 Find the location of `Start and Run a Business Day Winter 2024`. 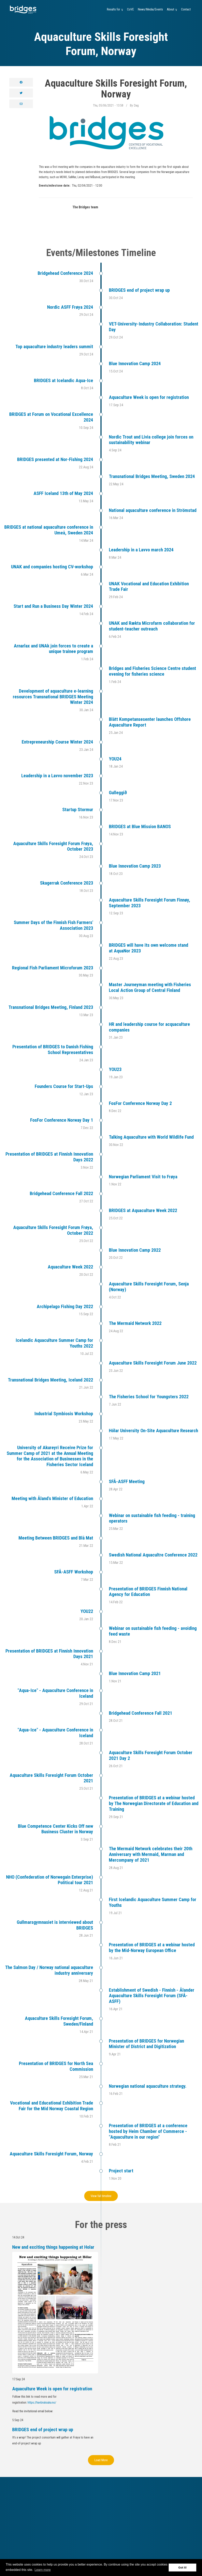

Start and Run a Business Day Winter 2024 is located at coordinates (53, 606).